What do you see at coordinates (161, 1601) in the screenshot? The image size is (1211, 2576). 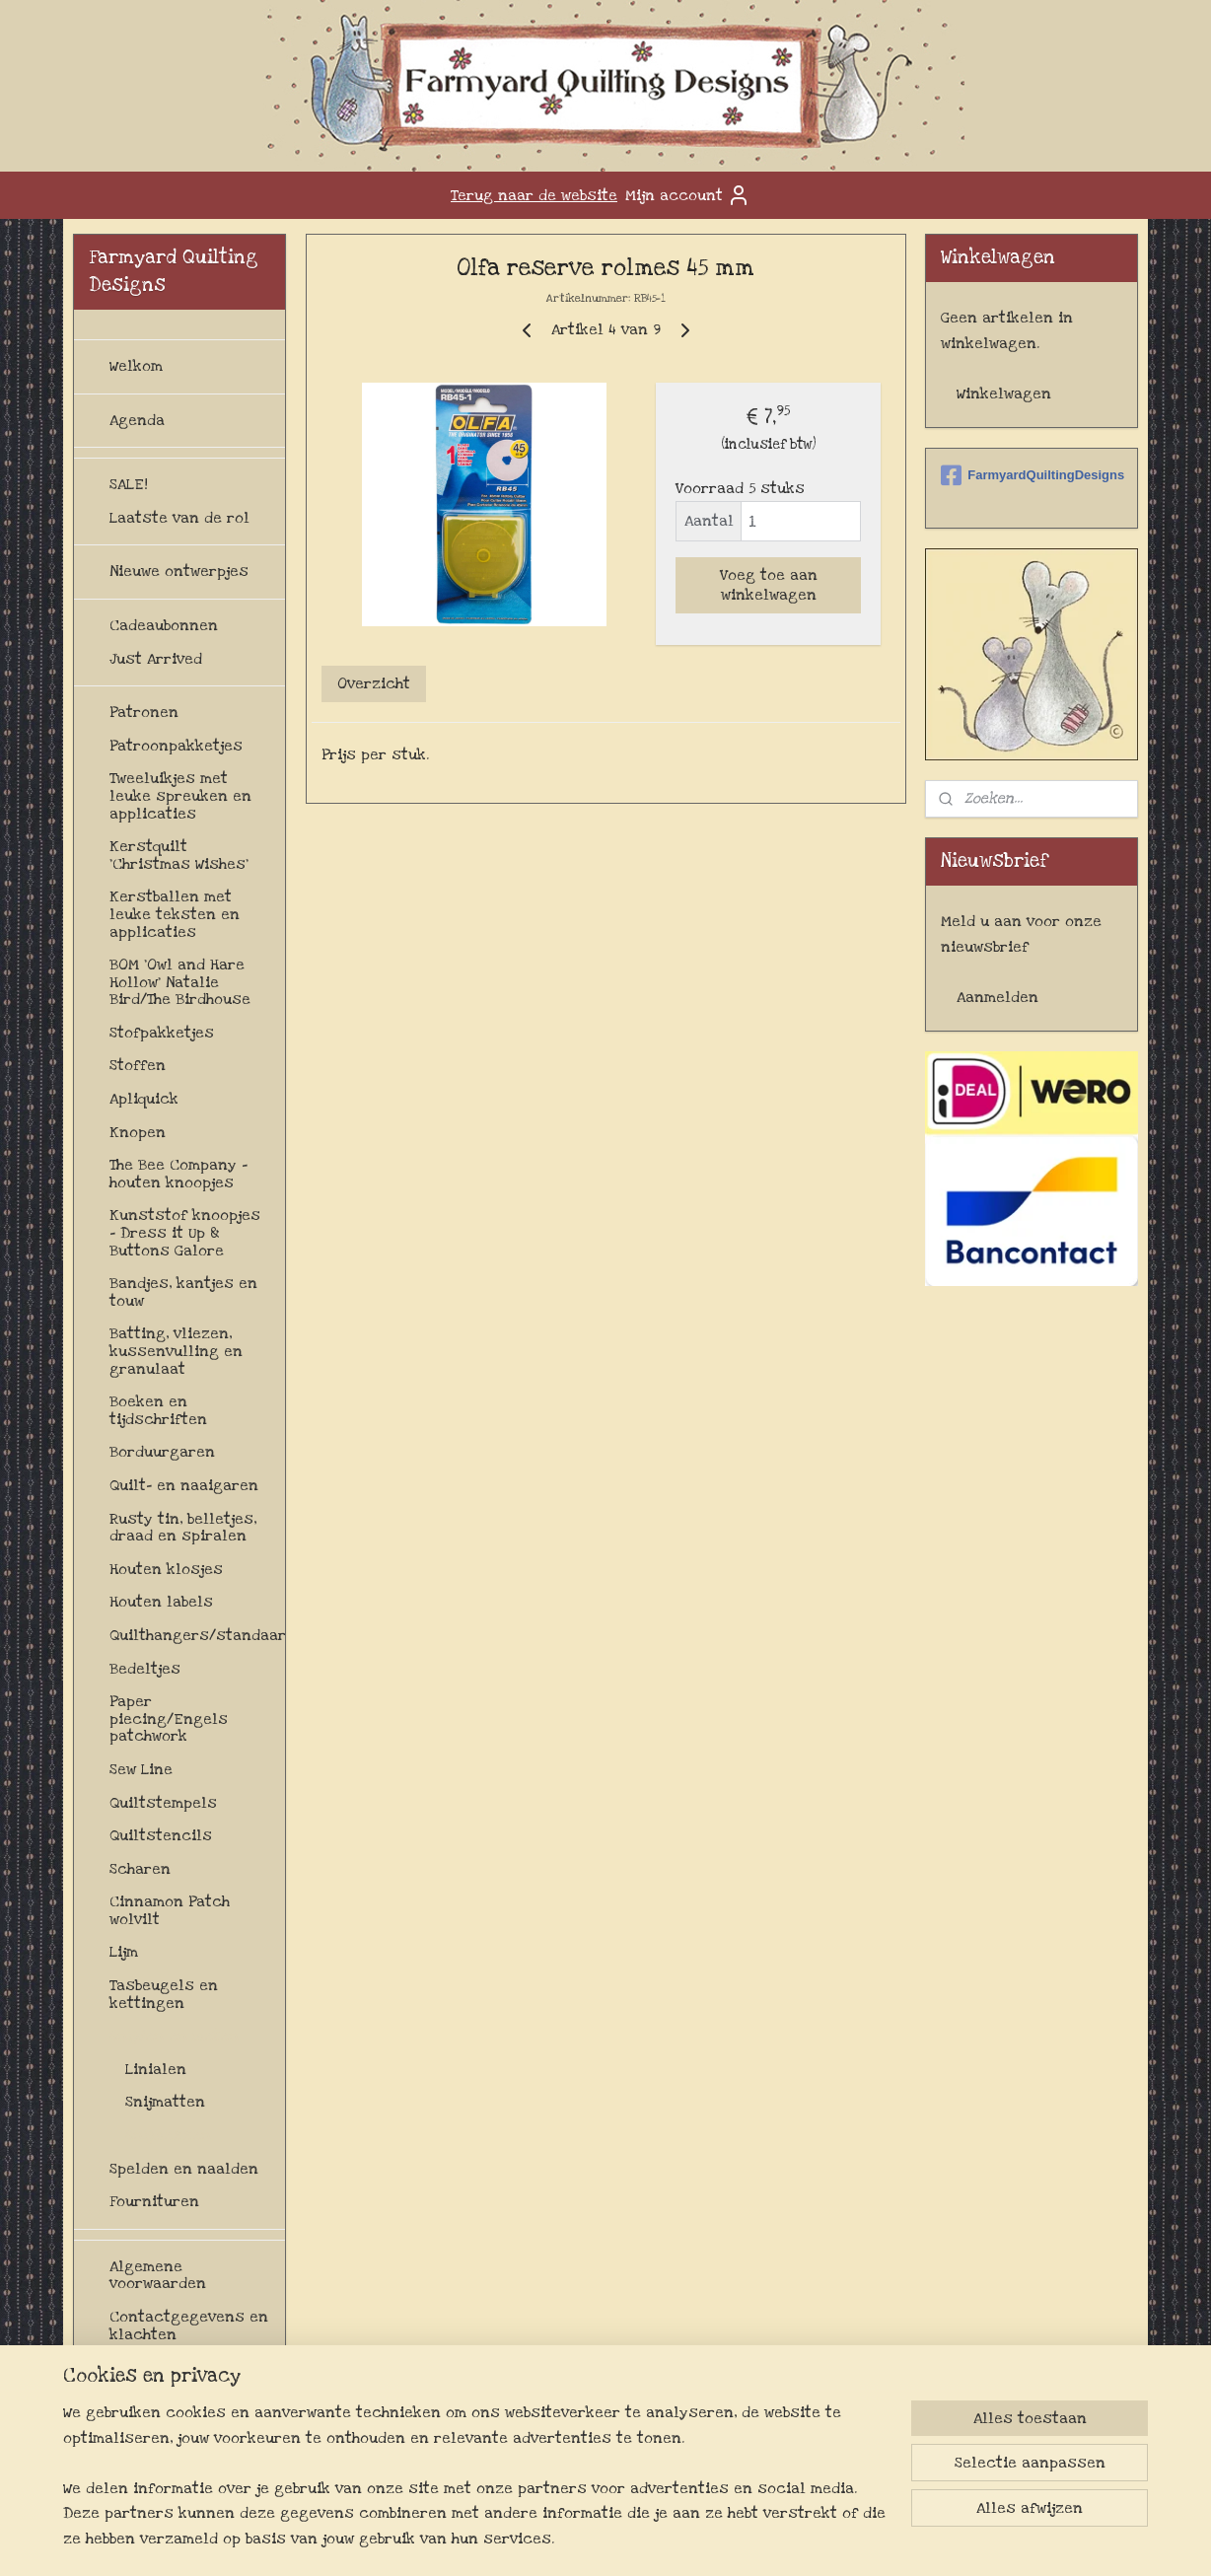 I see `Houten labels` at bounding box center [161, 1601].